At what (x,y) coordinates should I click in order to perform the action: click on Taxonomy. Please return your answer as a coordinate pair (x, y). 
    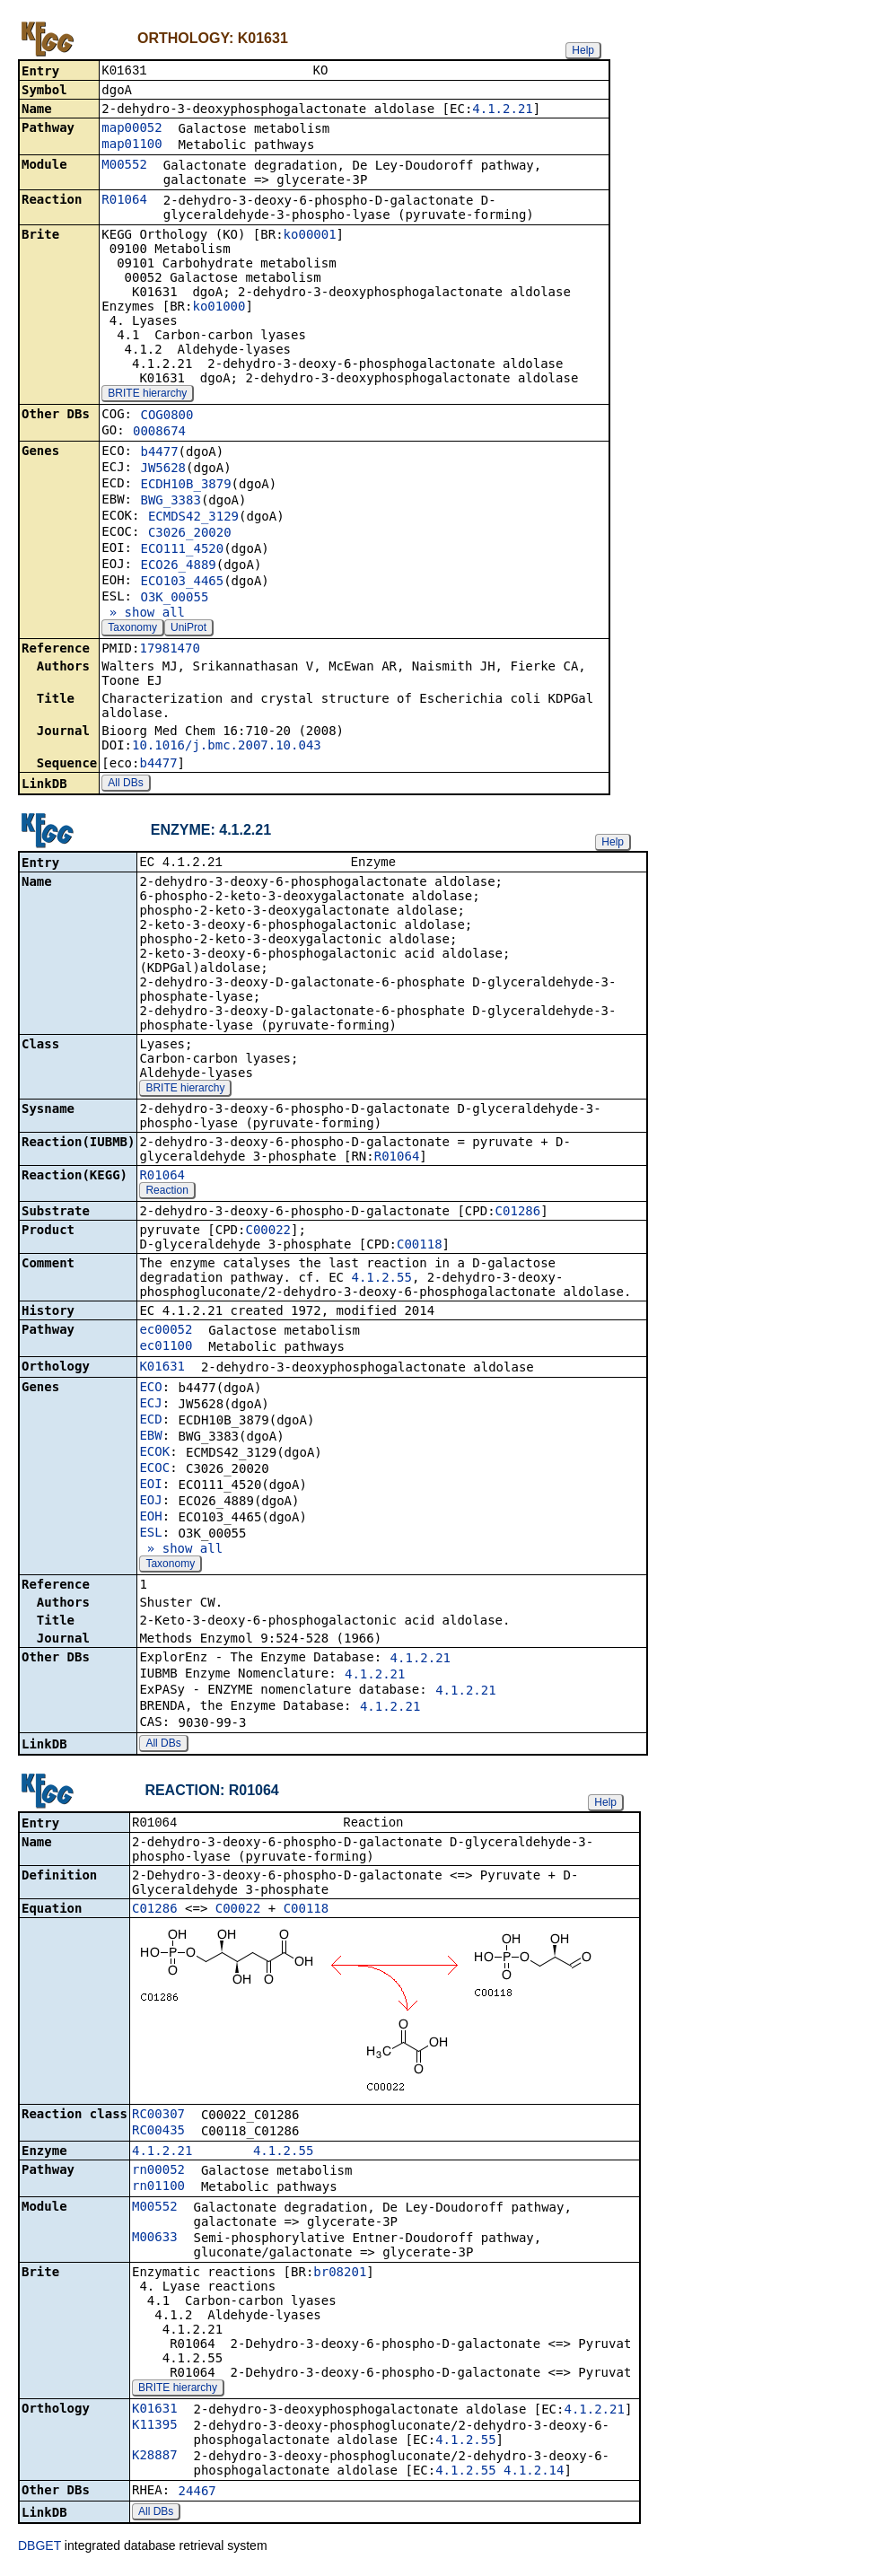
    Looking at the image, I should click on (132, 629).